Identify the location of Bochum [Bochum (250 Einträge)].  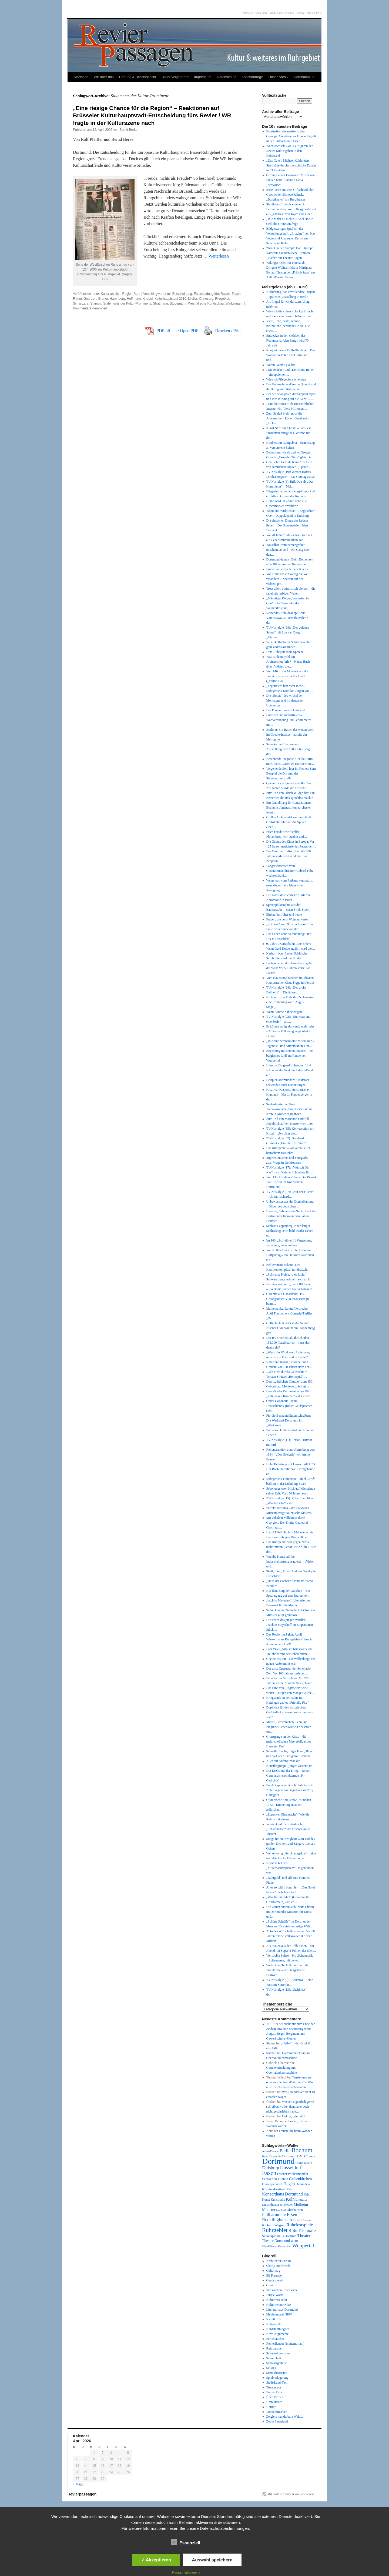
(302, 2150).